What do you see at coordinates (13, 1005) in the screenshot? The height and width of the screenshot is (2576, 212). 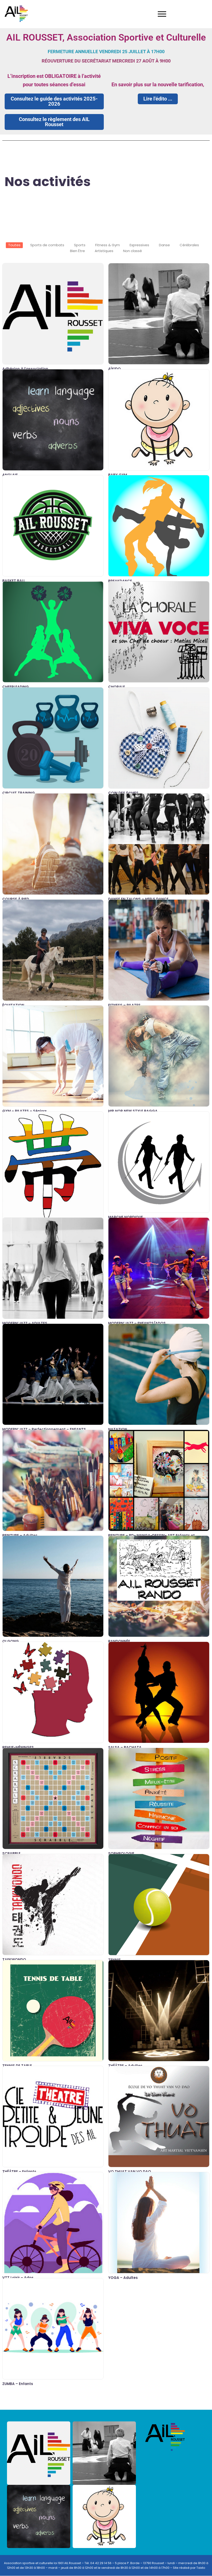 I see `ÉQUITATION` at bounding box center [13, 1005].